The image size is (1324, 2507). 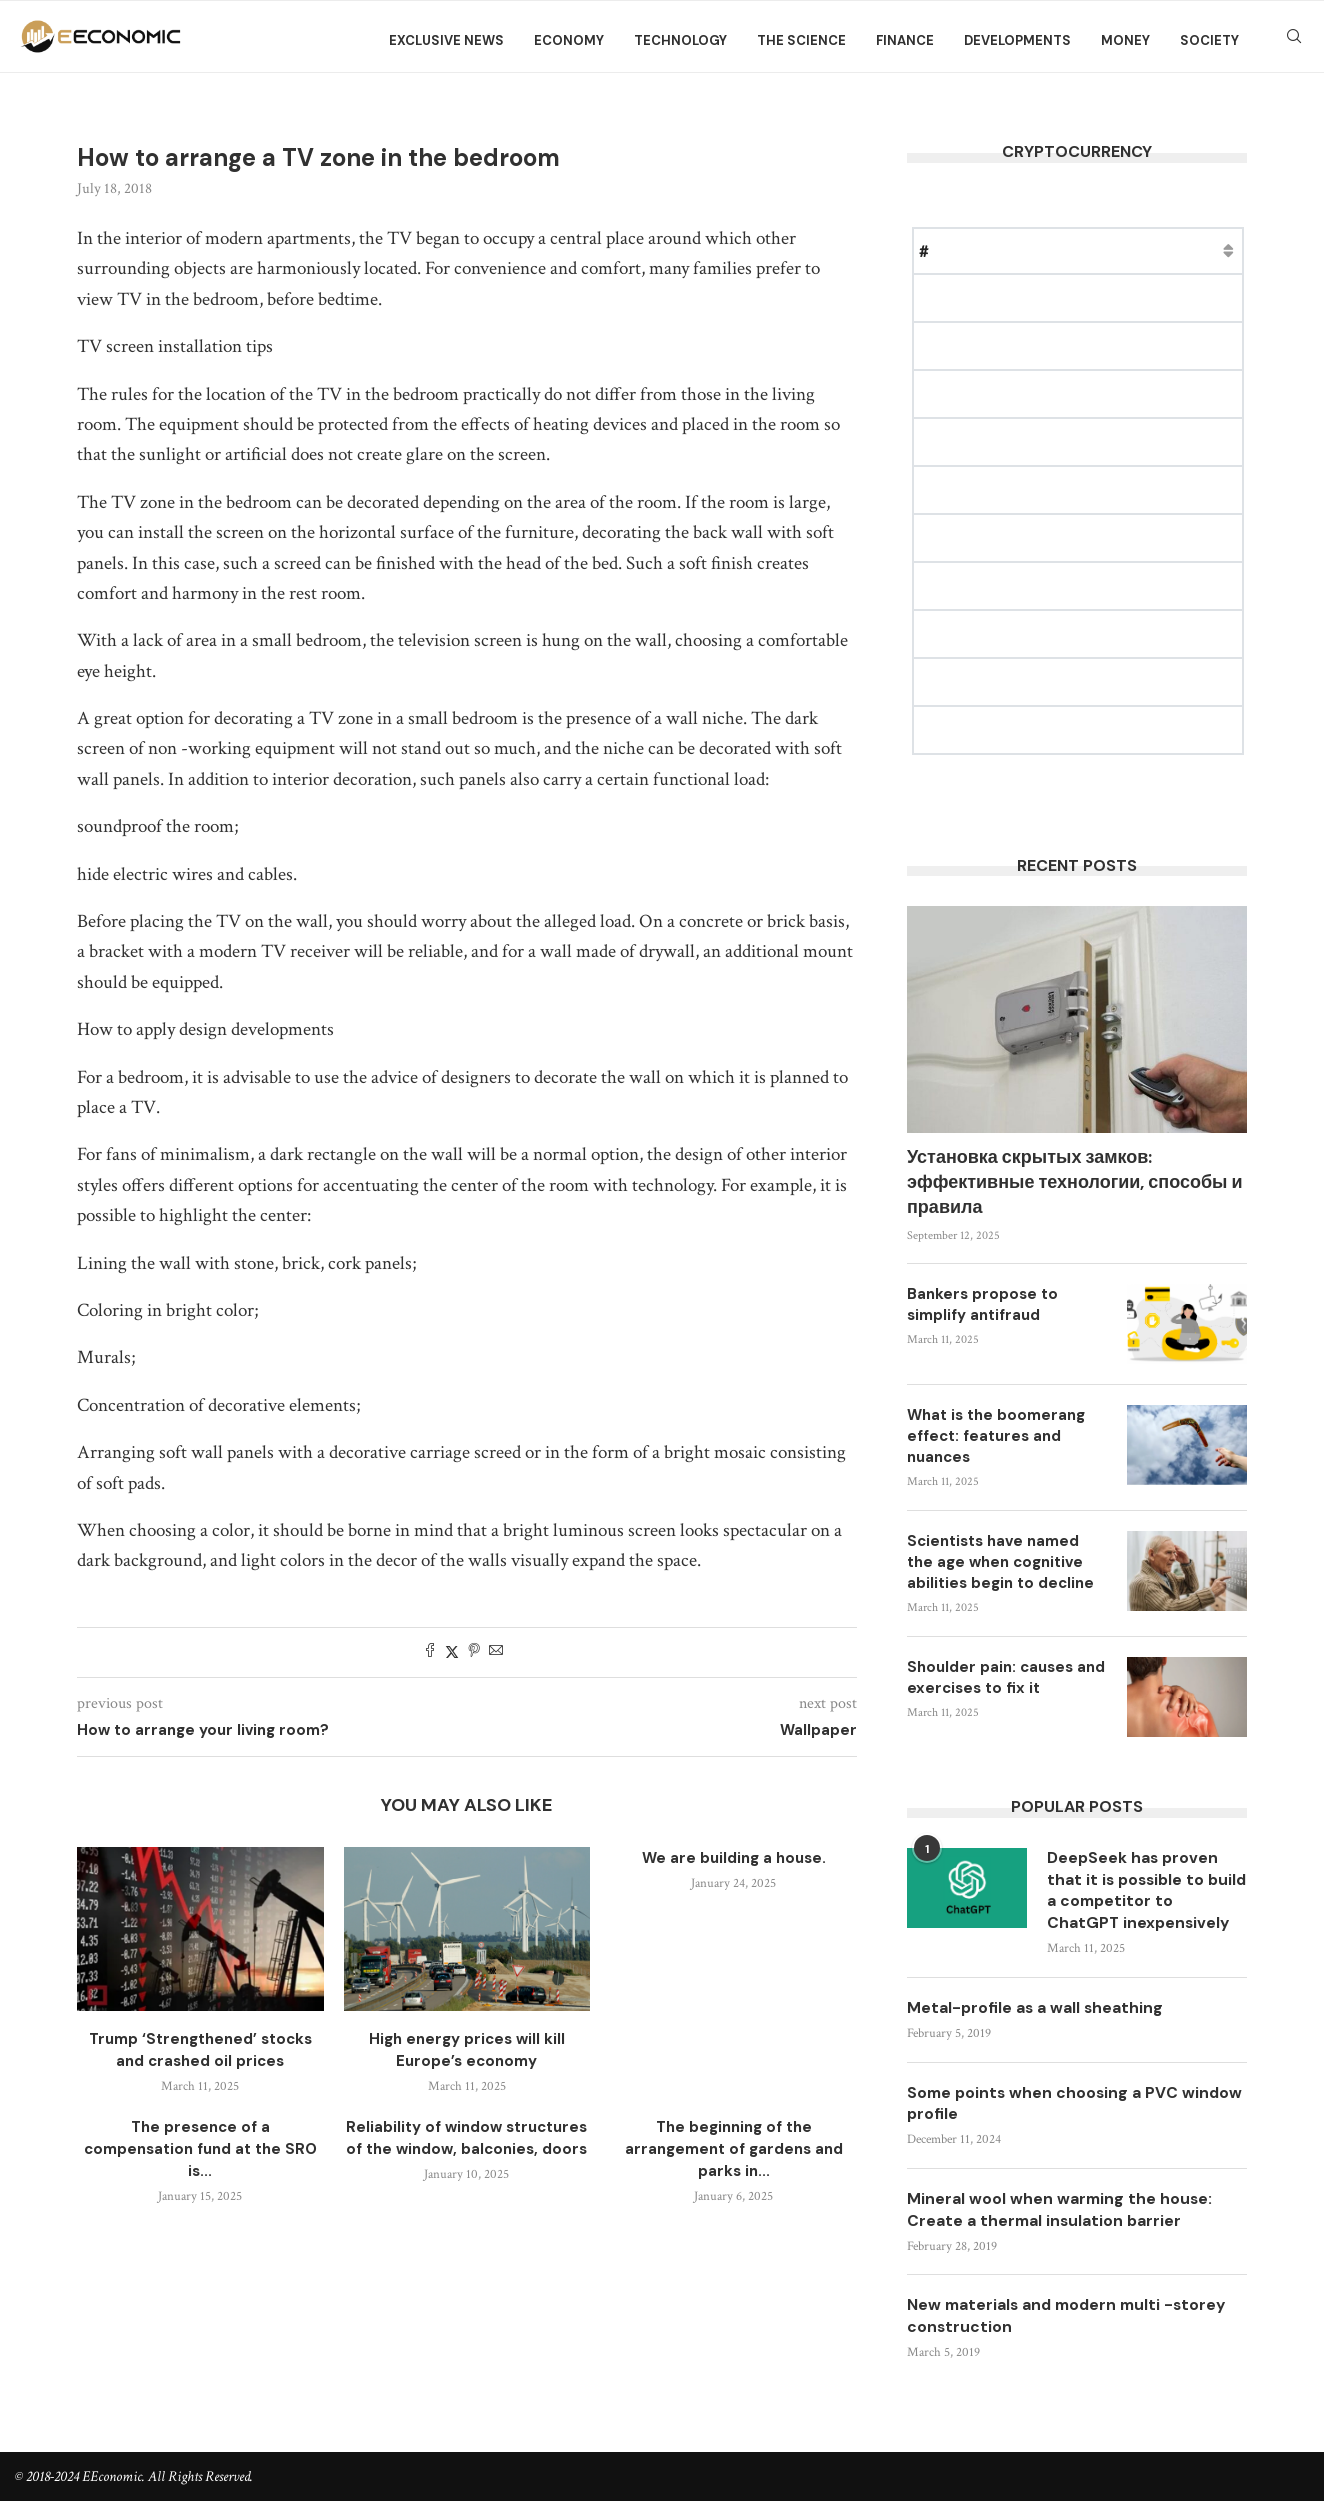 What do you see at coordinates (1017, 40) in the screenshot?
I see `Developments` at bounding box center [1017, 40].